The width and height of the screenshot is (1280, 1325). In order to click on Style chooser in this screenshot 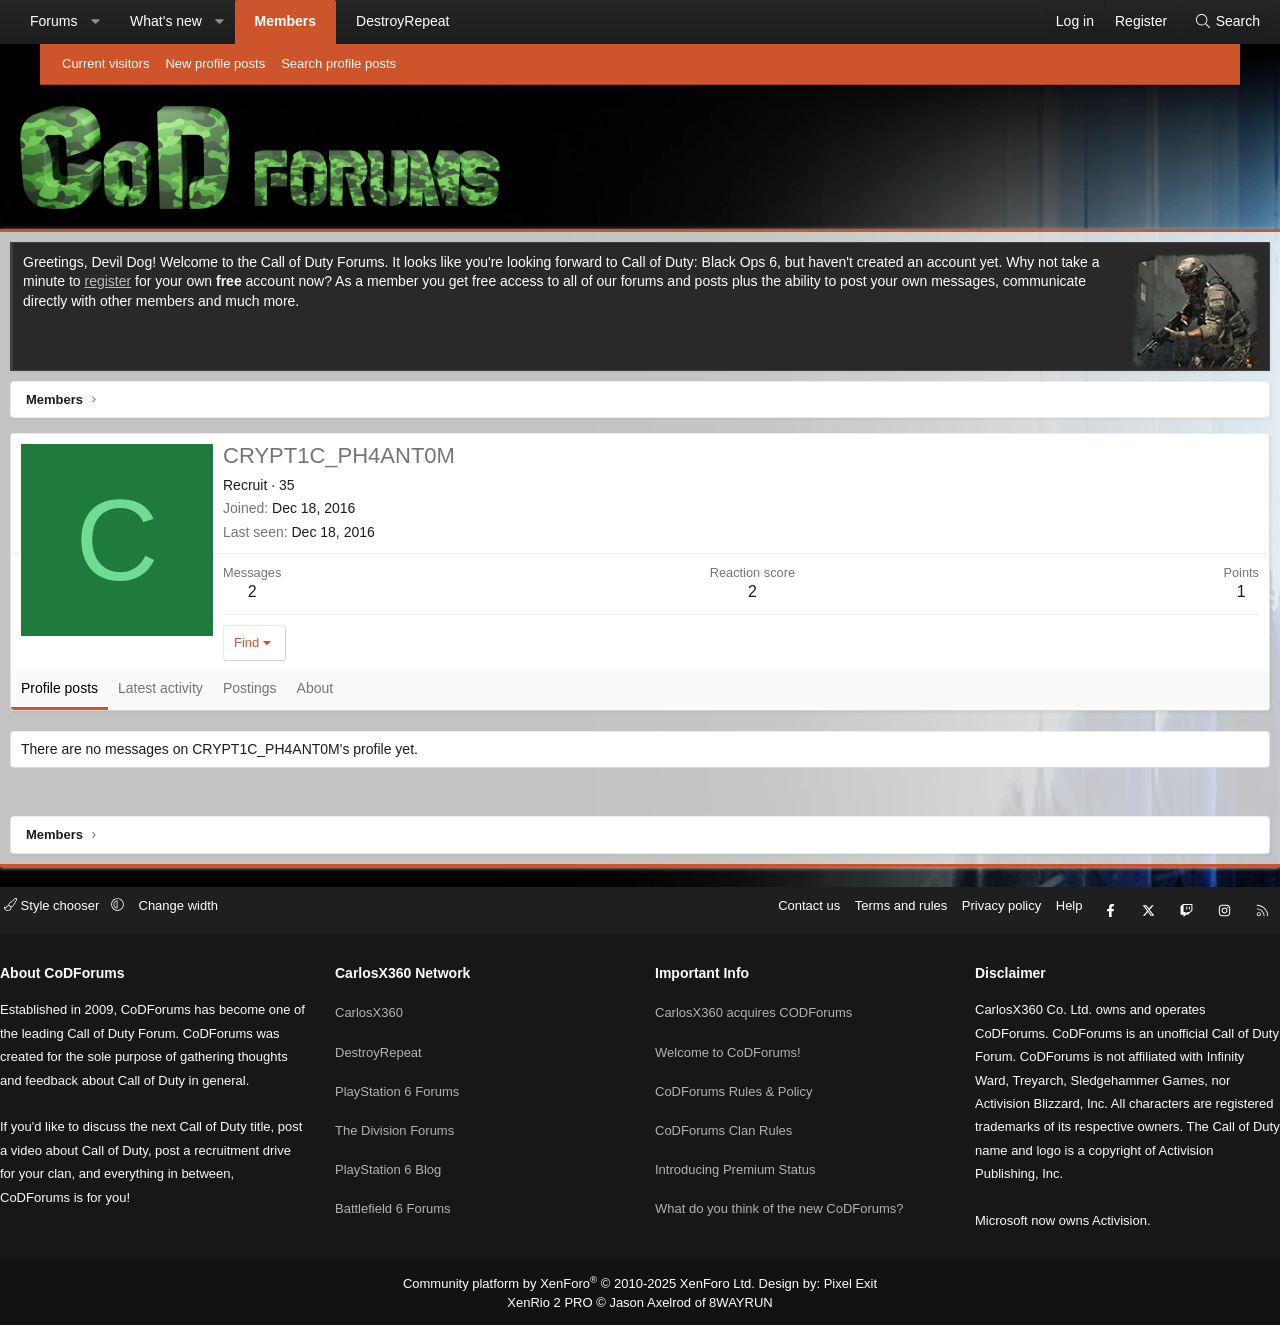, I will do `click(108, 915)`.